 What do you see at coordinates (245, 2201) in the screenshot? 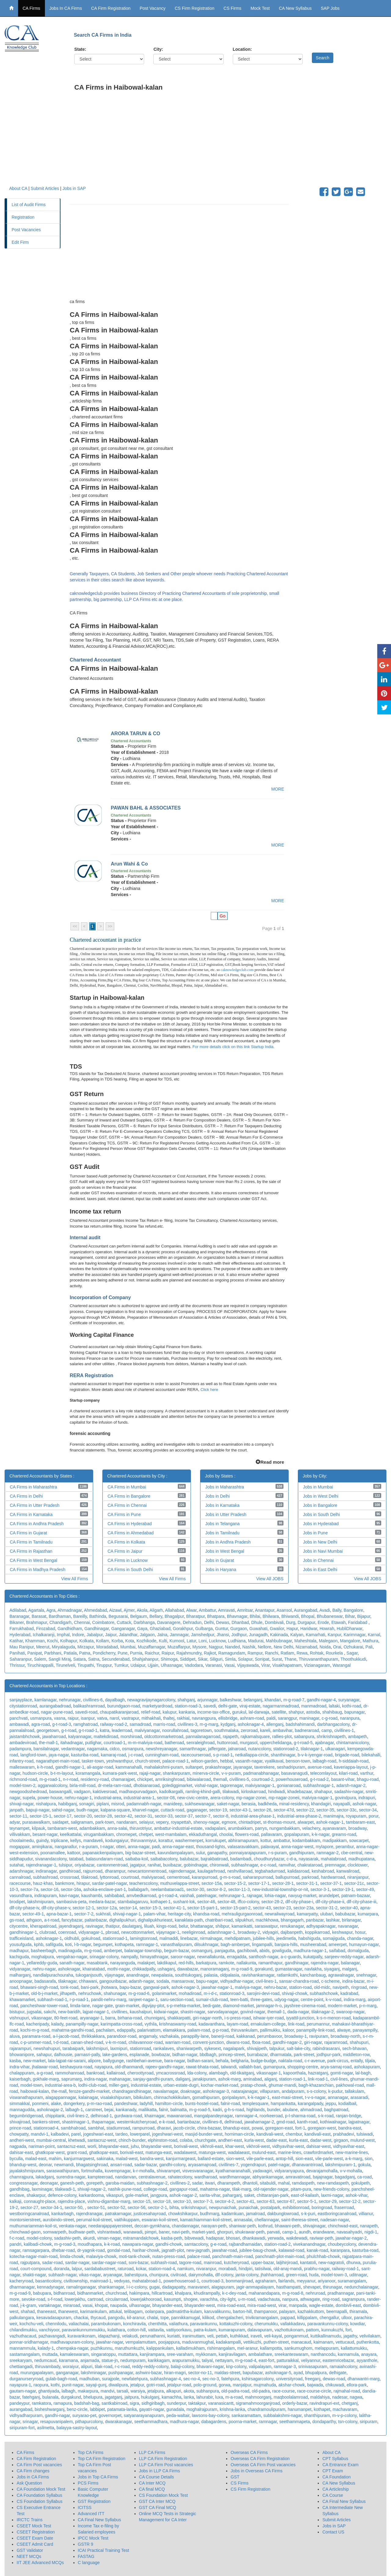
I see `sector-41` at bounding box center [245, 2201].